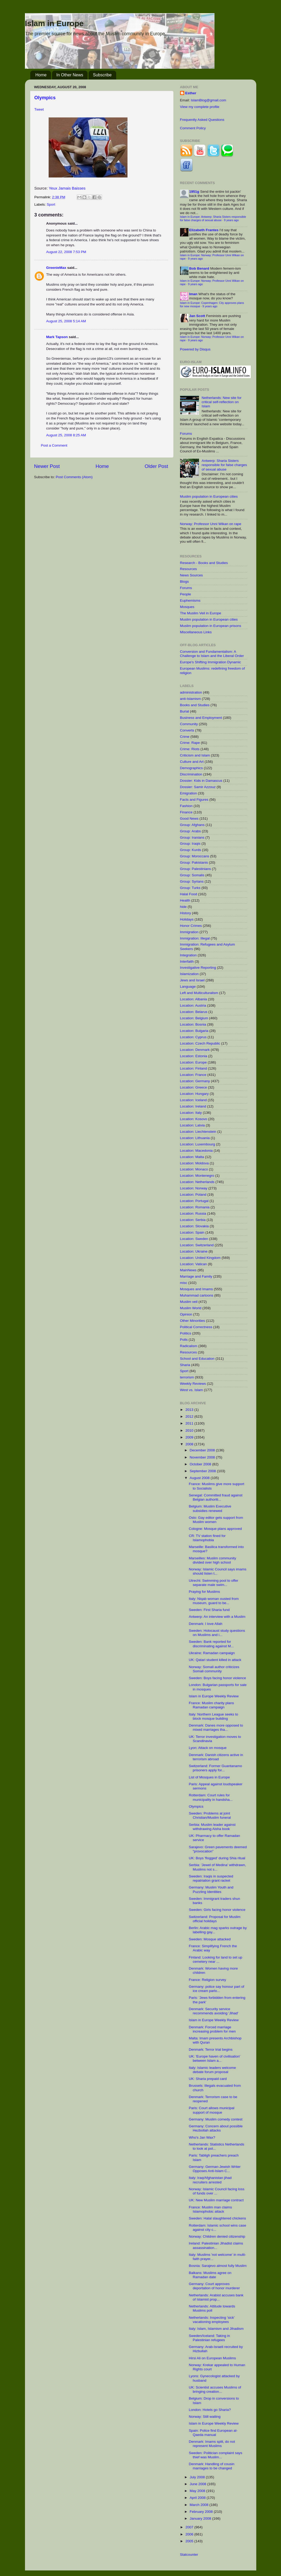 The height and width of the screenshot is (2576, 281). Describe the element at coordinates (185, 900) in the screenshot. I see `Health` at that location.